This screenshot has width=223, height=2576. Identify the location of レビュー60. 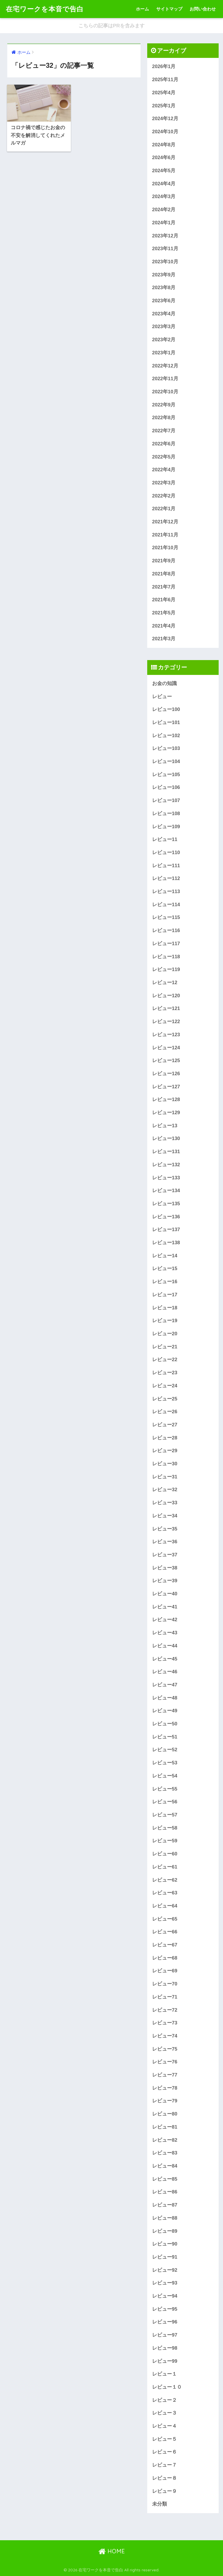
(164, 1854).